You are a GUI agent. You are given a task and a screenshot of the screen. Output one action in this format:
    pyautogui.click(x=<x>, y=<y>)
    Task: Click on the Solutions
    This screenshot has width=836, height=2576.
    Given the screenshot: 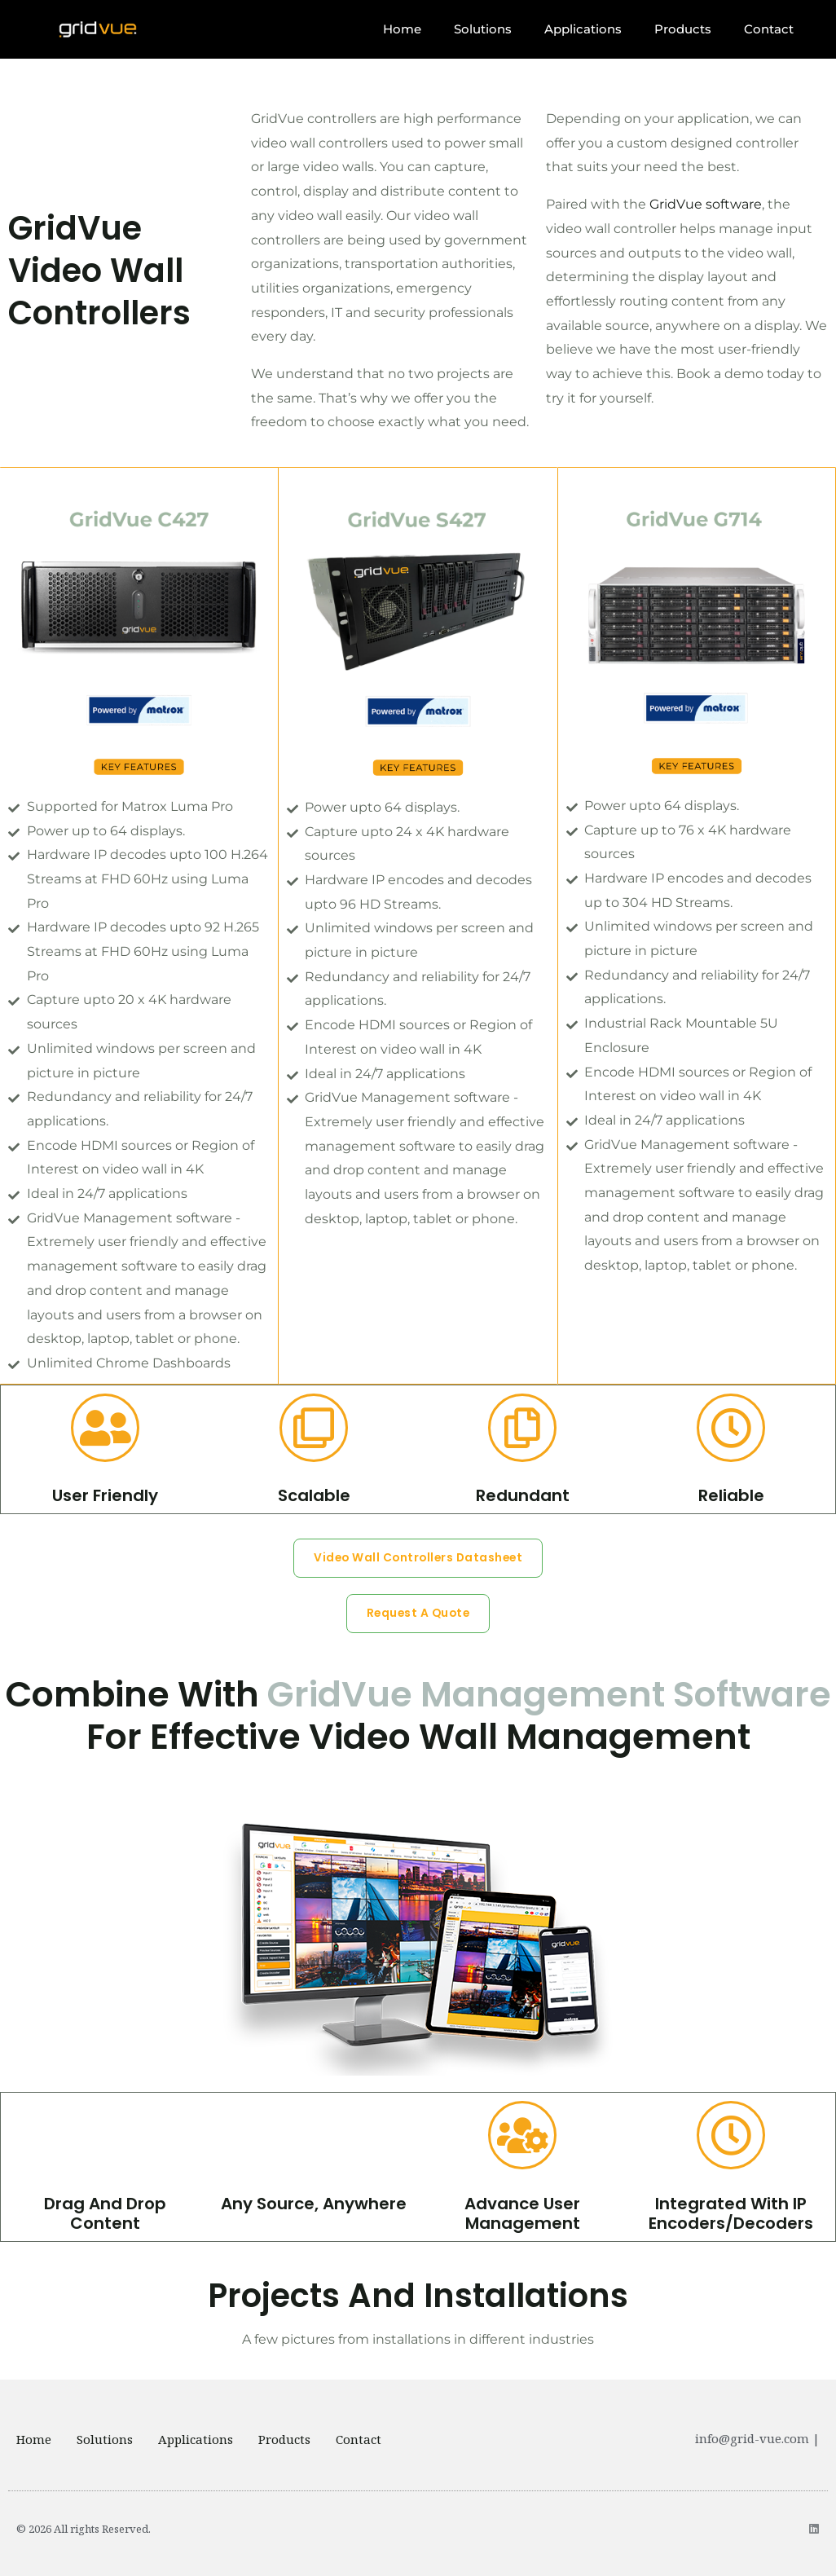 What is the action you would take?
    pyautogui.click(x=483, y=29)
    